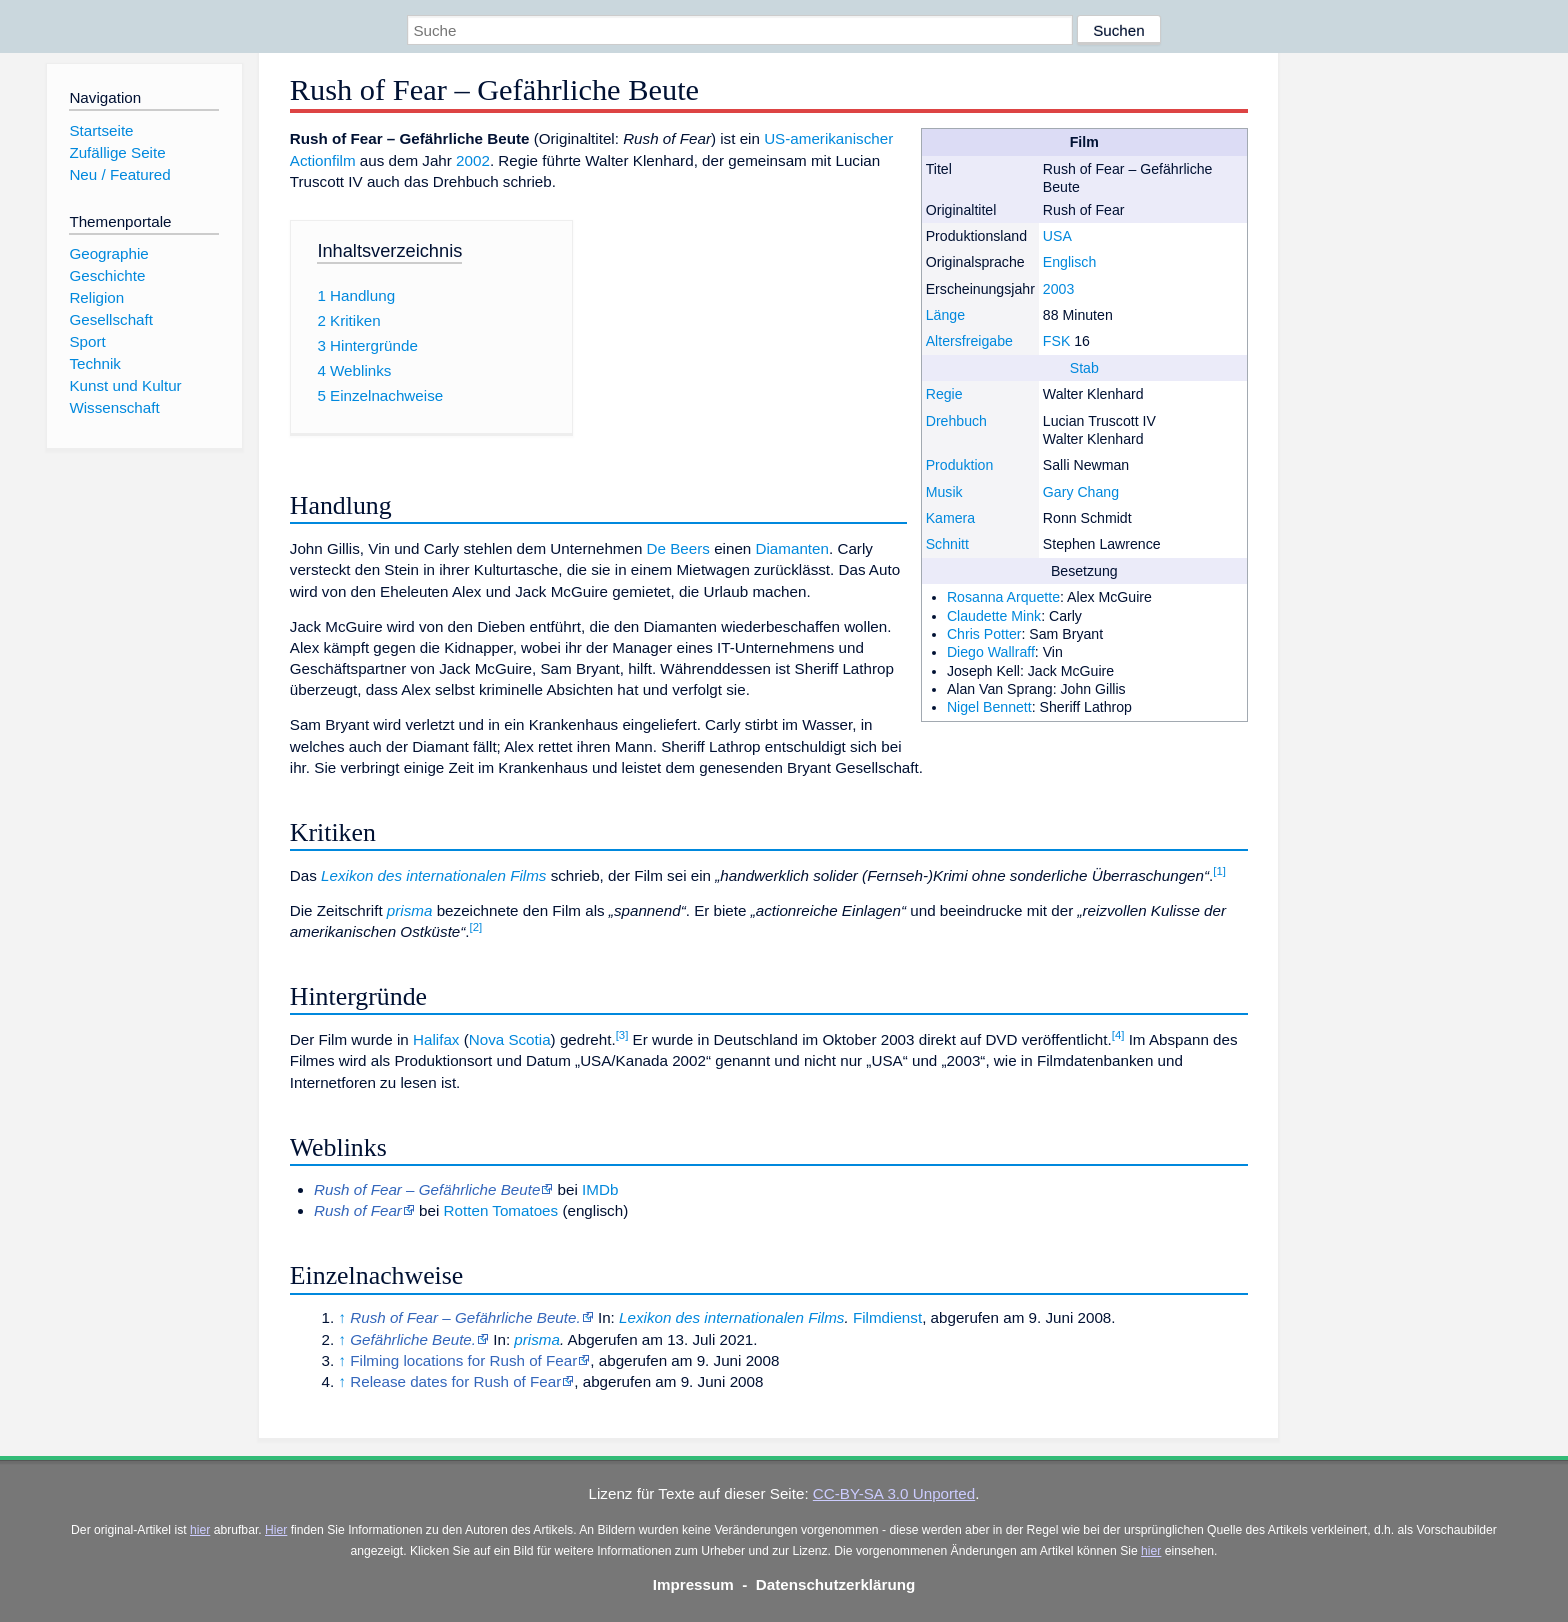  I want to click on Datenschutzerklärung, so click(836, 1584).